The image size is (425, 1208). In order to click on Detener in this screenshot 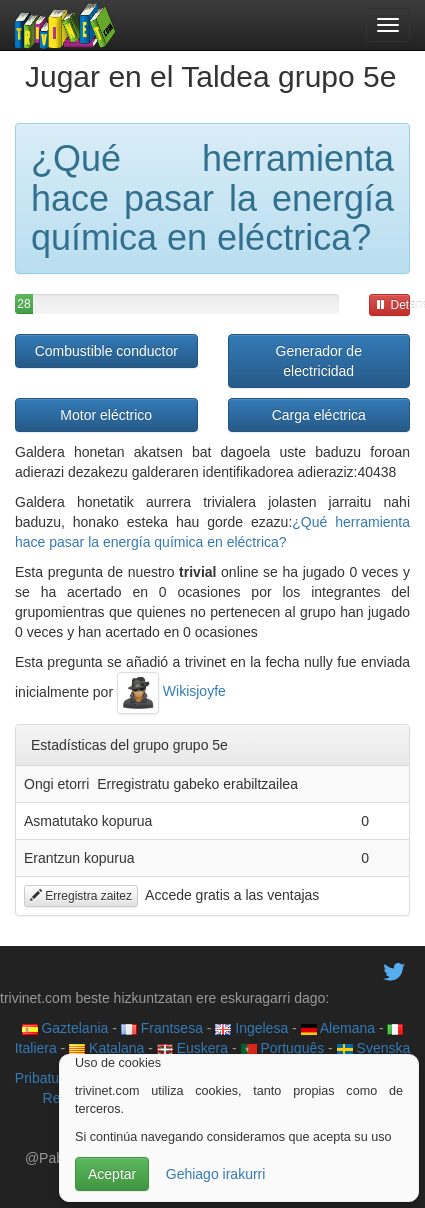, I will do `click(392, 305)`.